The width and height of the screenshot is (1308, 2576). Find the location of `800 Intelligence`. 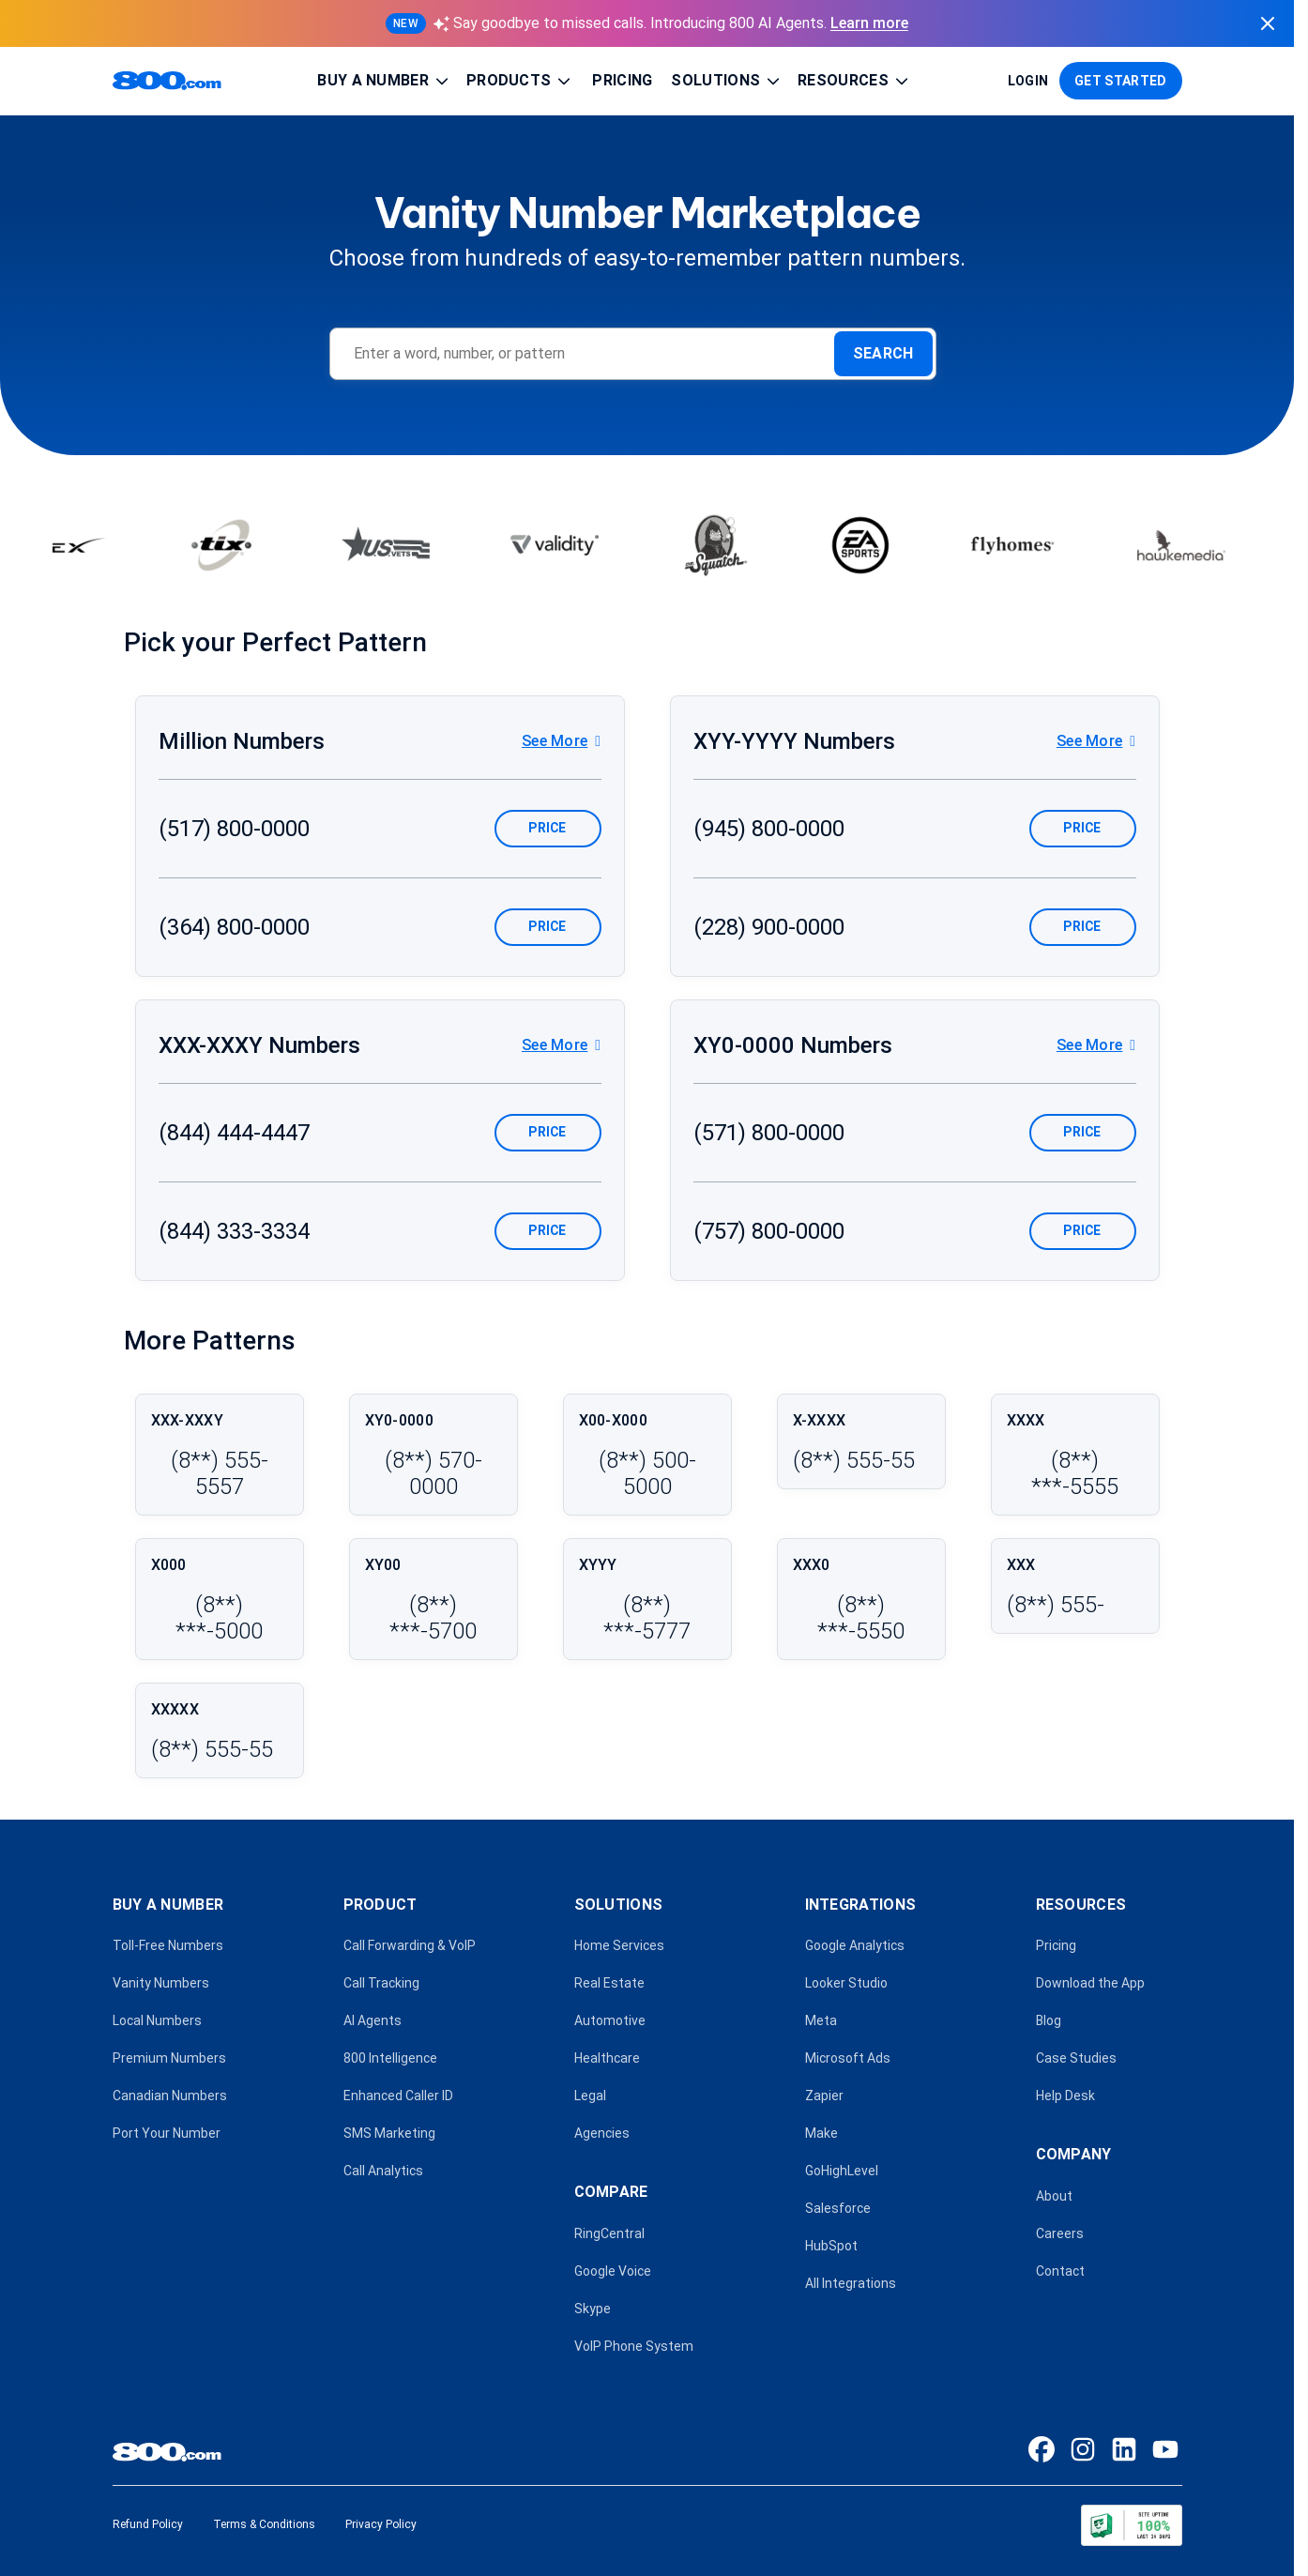

800 Intelligence is located at coordinates (390, 2057).